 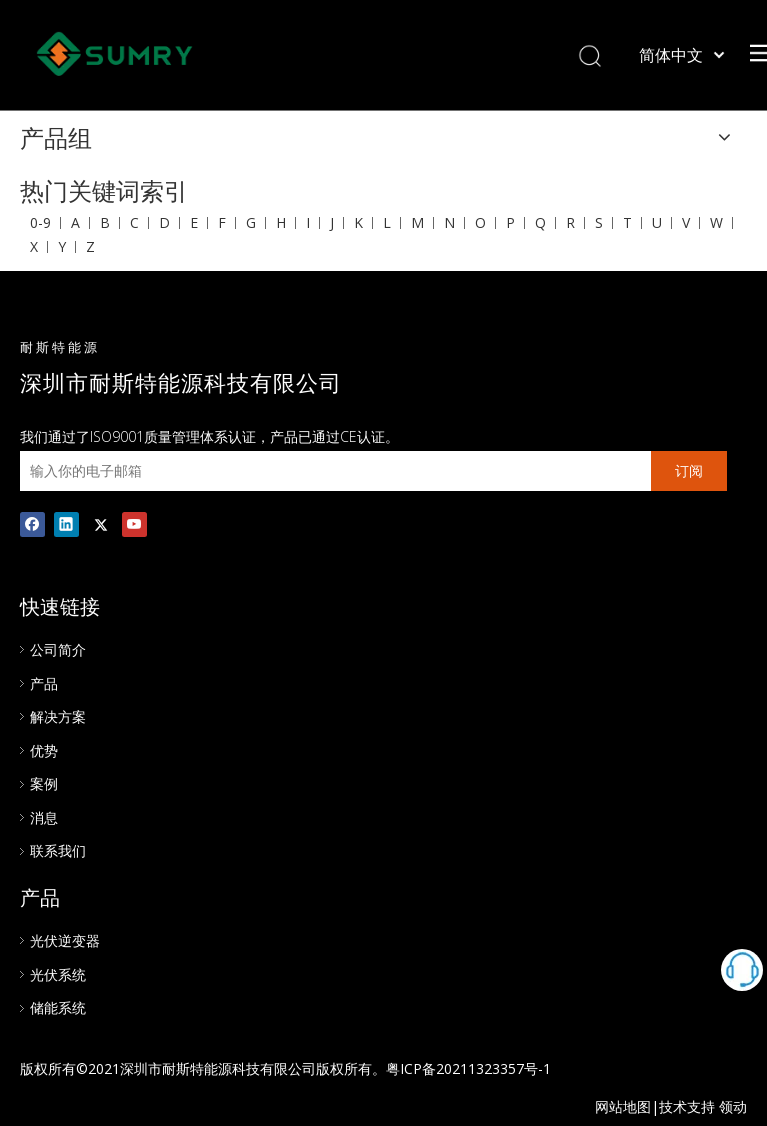 I want to click on 网站地图, so click(x=623, y=1106).